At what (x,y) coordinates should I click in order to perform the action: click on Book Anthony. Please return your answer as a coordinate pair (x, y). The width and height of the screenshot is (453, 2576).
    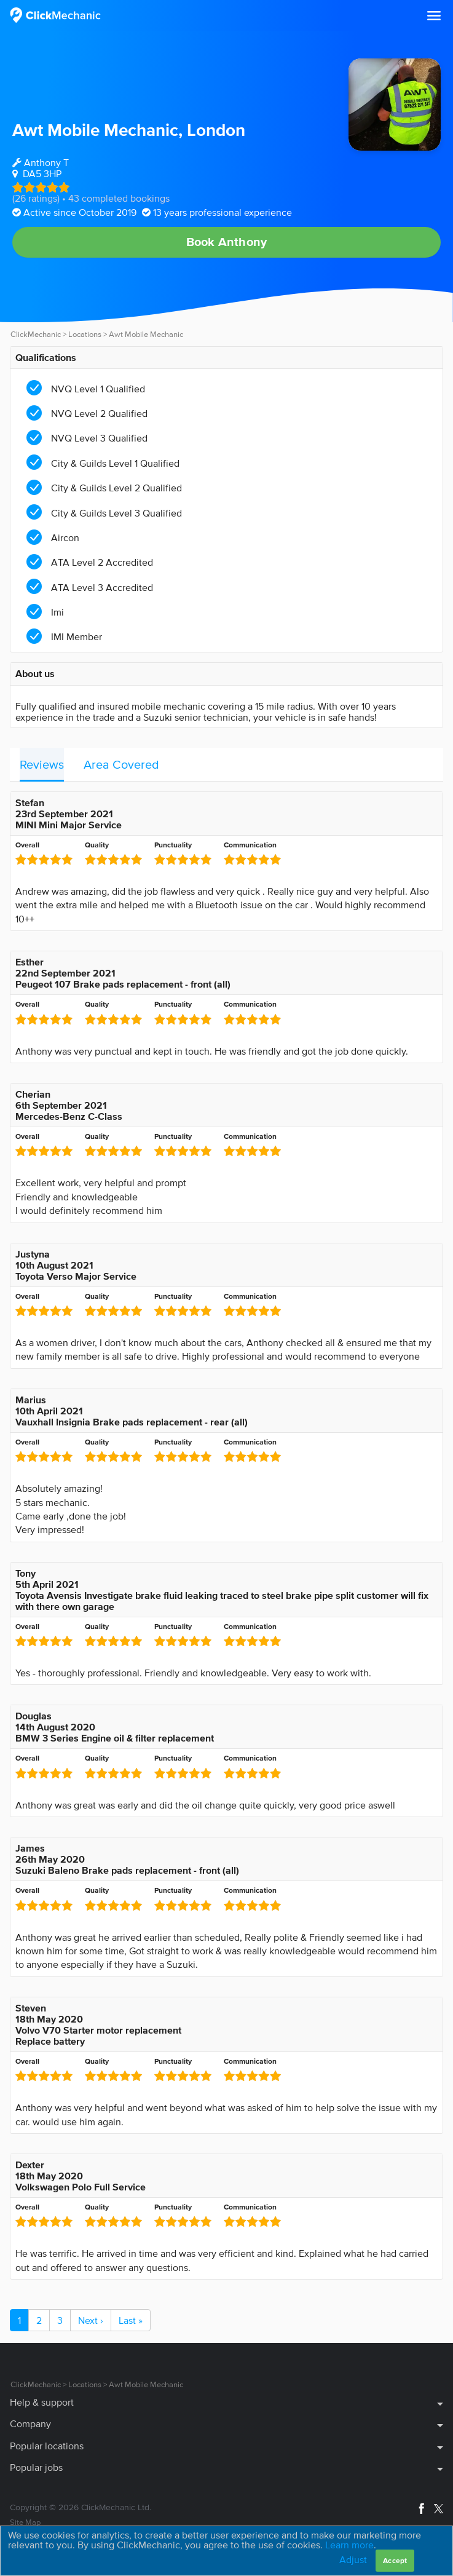
    Looking at the image, I should click on (226, 241).